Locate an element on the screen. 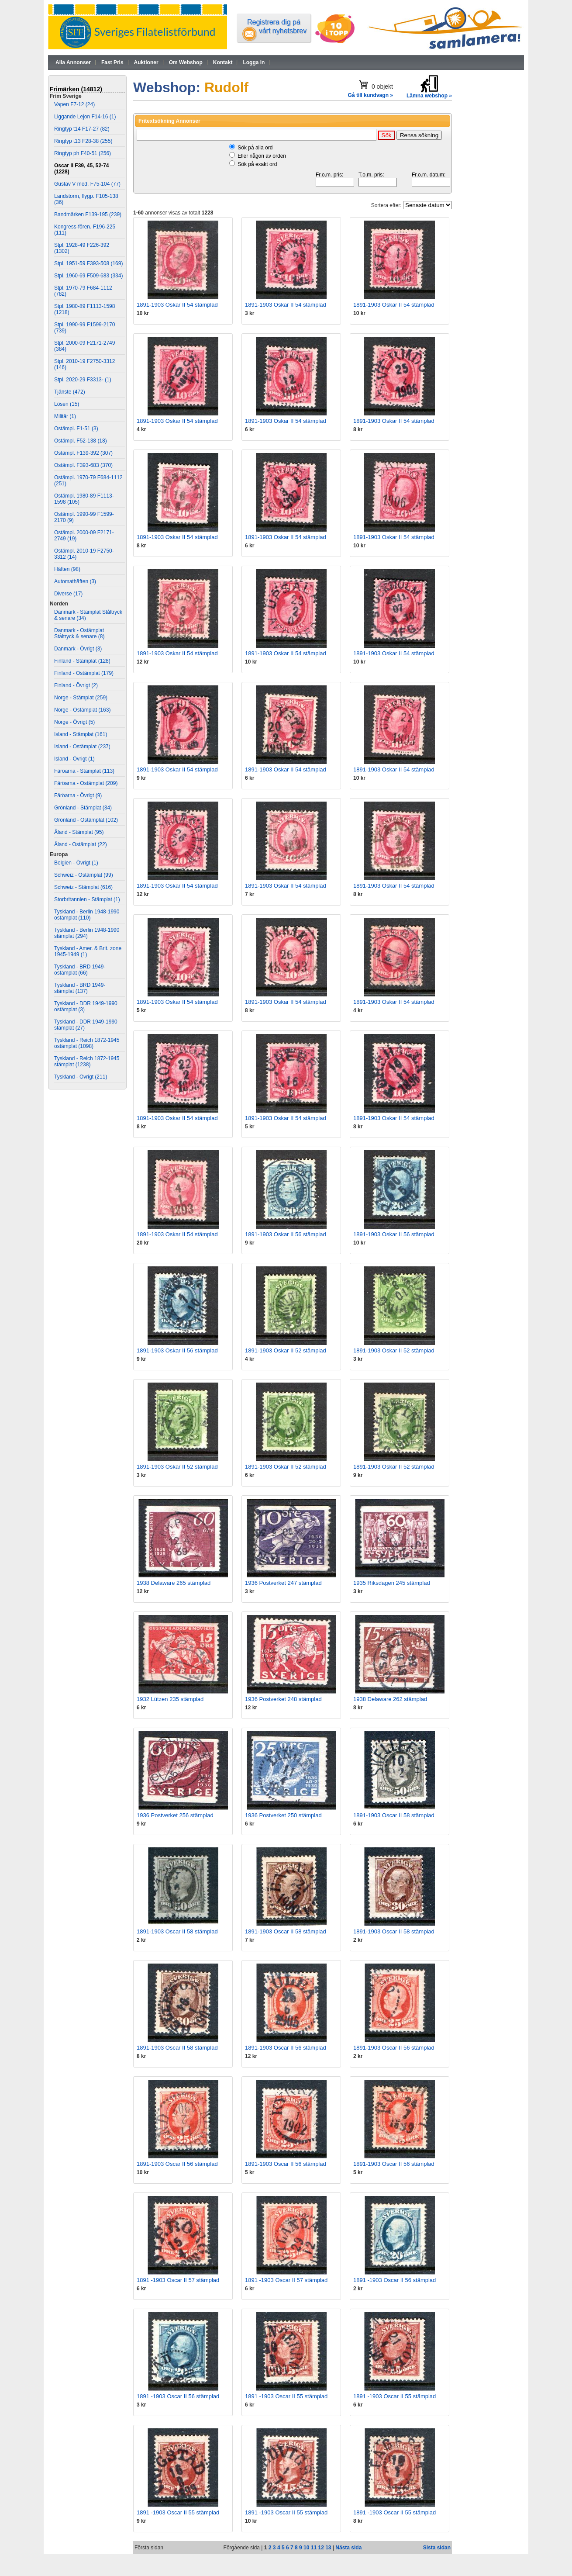 This screenshot has width=572, height=2576. Liggande Lejon F14-16 (1) is located at coordinates (85, 117).